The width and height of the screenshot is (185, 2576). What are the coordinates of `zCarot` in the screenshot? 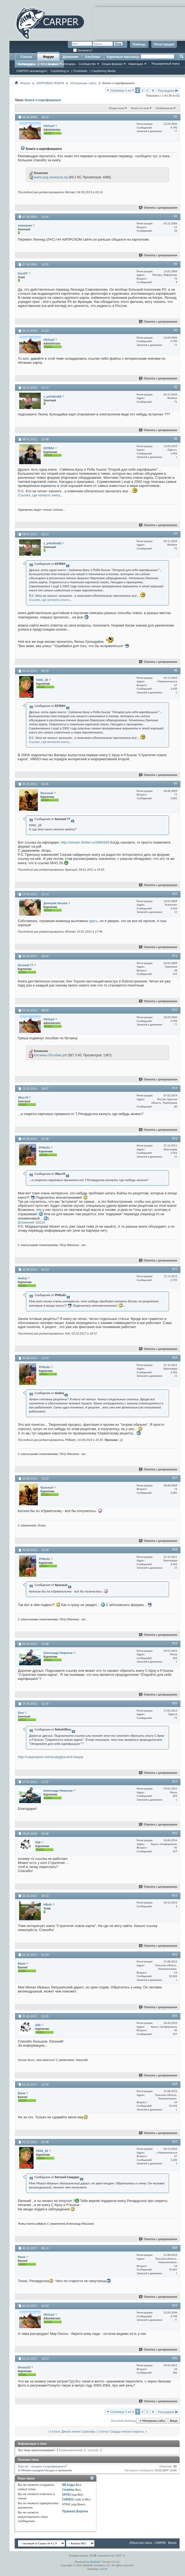 It's located at (103, 2569).